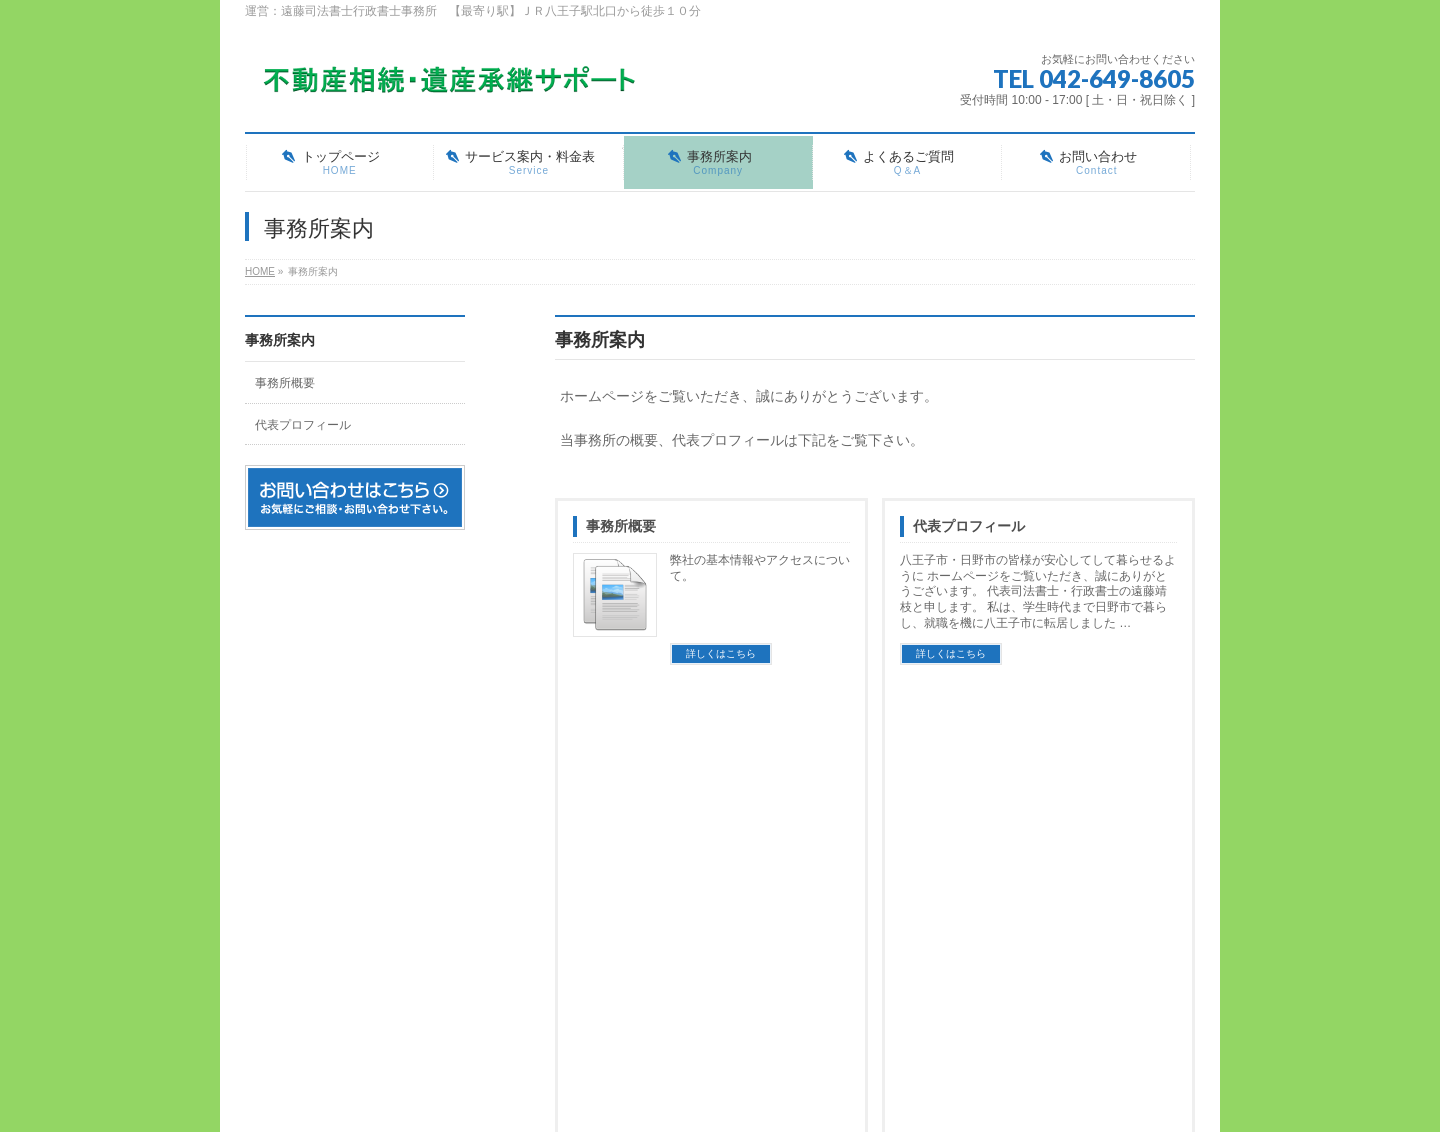 This screenshot has width=1440, height=1132. I want to click on 代表プロフィール, so click(969, 526).